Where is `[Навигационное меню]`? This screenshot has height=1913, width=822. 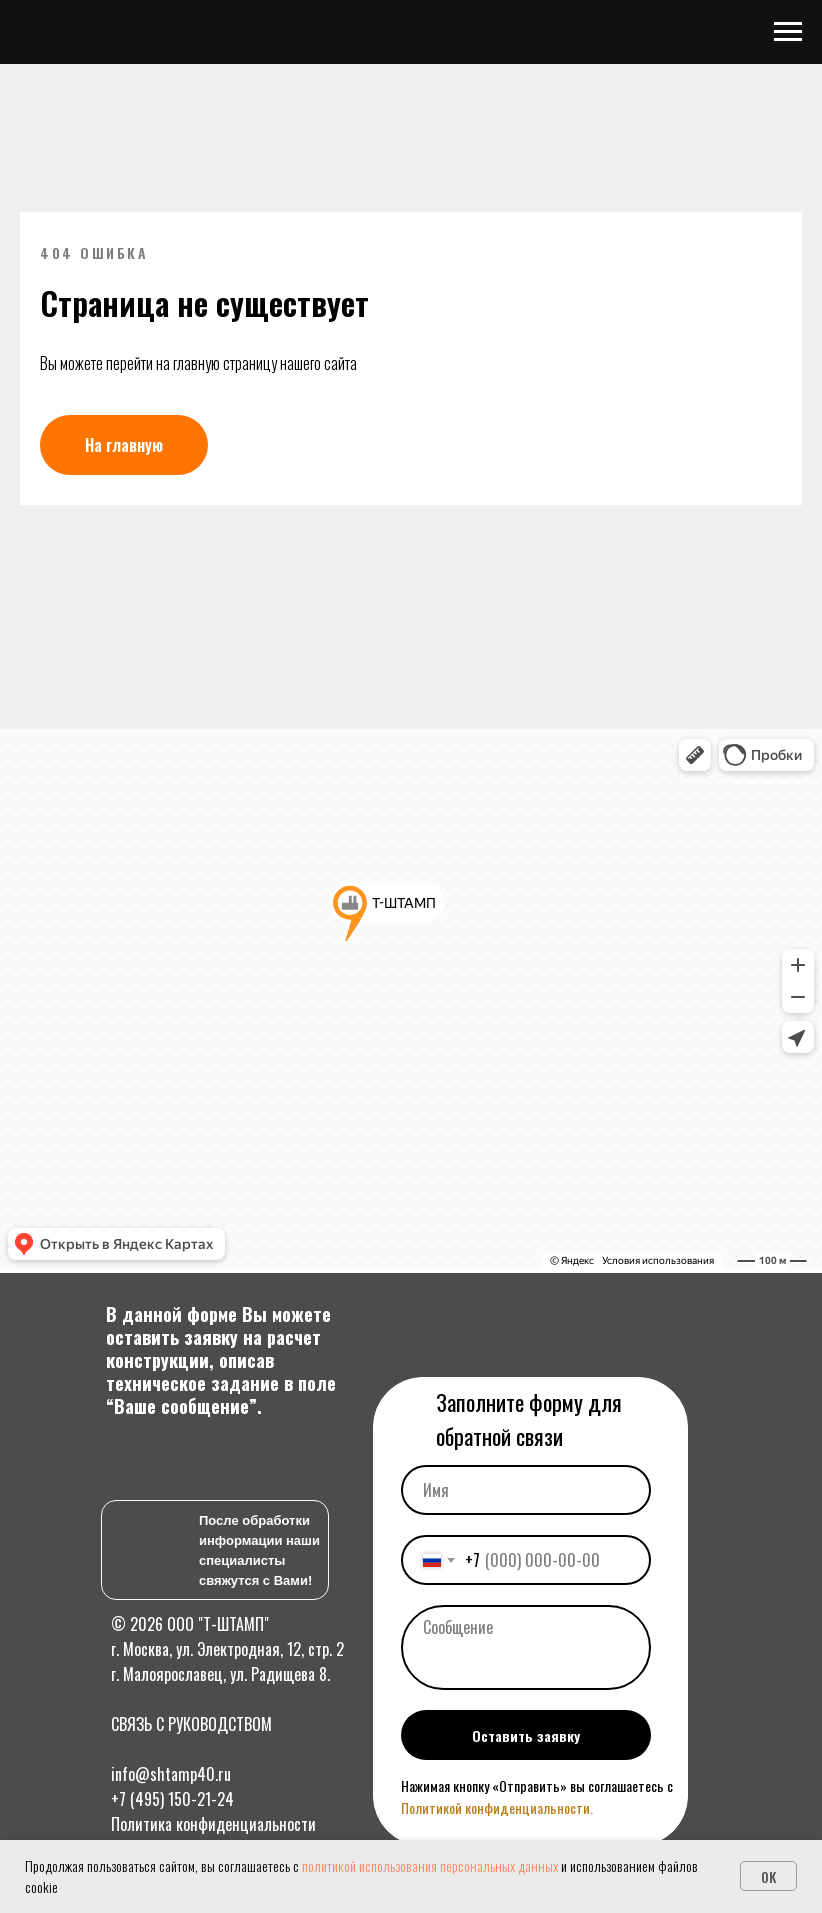 [Навигационное меню] is located at coordinates (788, 32).